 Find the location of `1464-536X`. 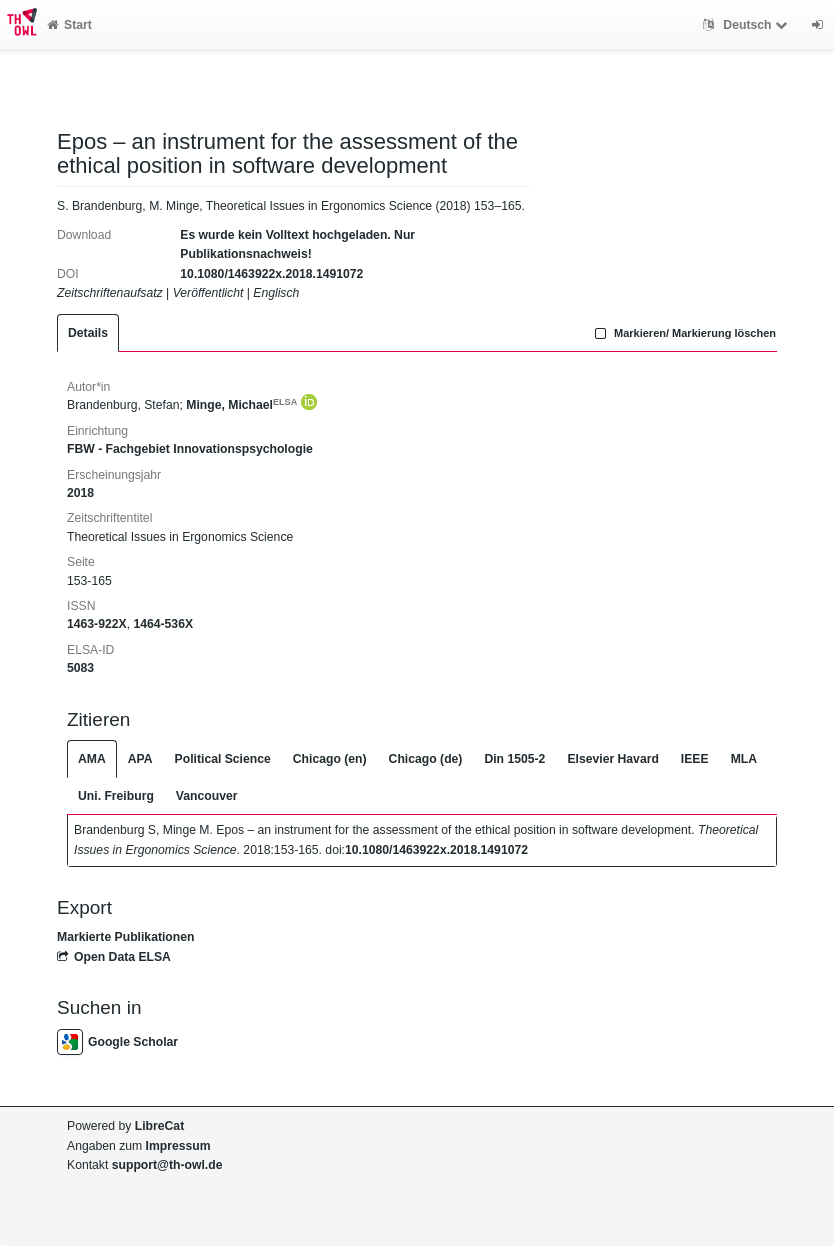

1464-536X is located at coordinates (163, 624).